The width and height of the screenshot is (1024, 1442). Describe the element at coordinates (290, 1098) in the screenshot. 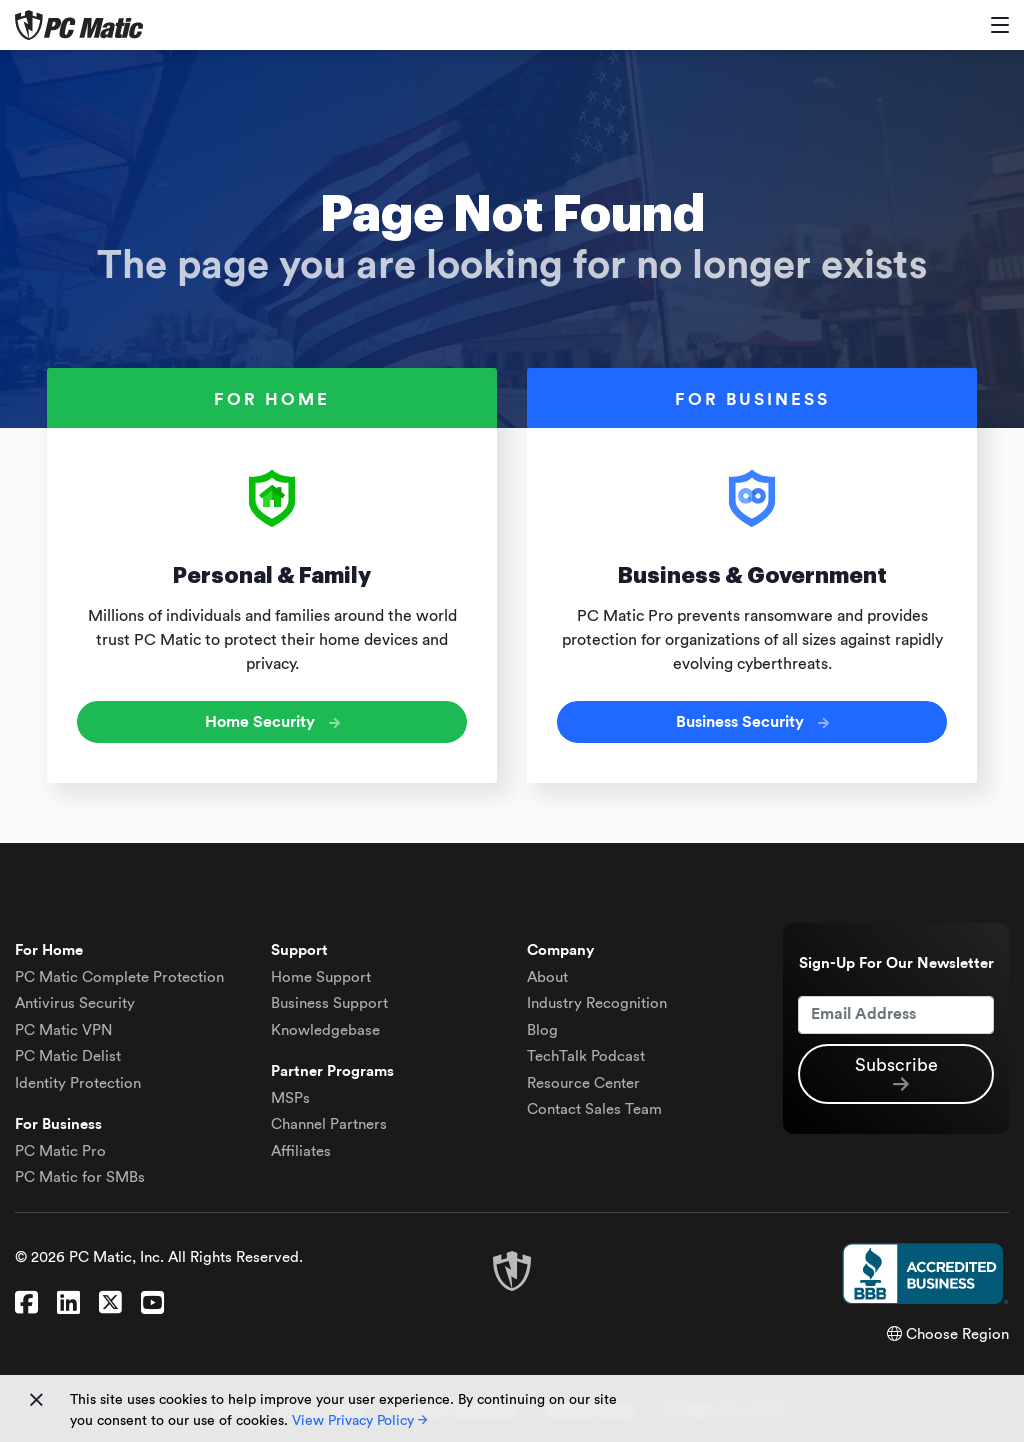

I see `MSPs` at that location.